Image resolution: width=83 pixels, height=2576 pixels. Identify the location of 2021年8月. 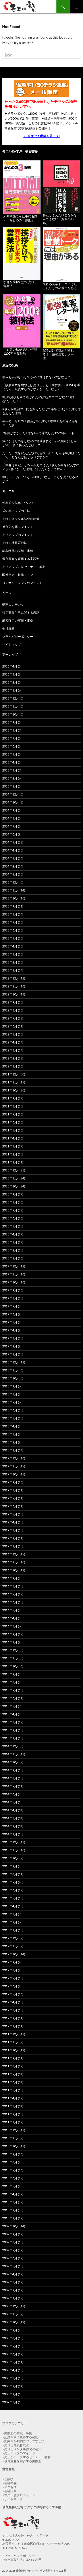
(9, 1106).